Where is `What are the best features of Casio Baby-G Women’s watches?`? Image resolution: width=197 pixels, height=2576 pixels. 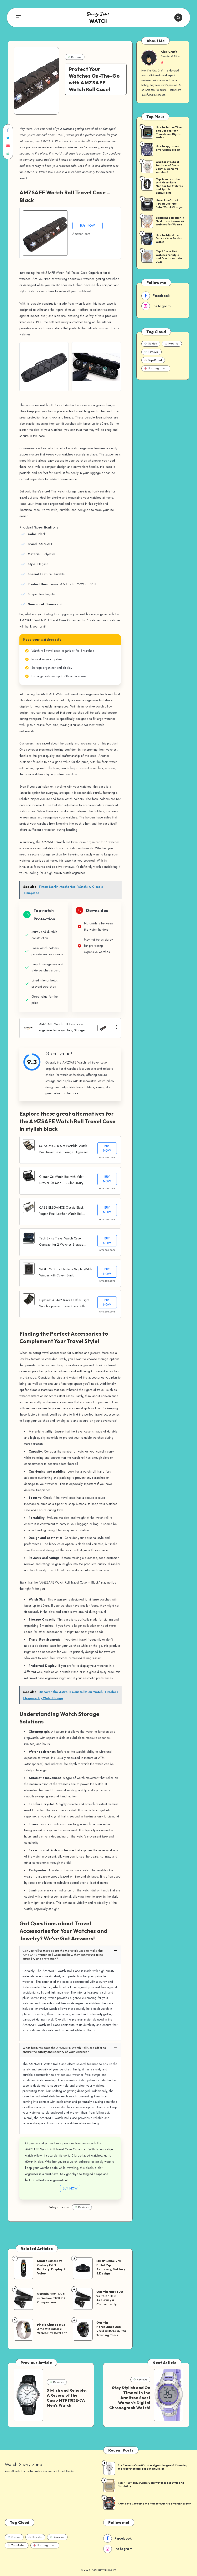
What are the best features of Casio Baby-G Women’s watches? is located at coordinates (167, 167).